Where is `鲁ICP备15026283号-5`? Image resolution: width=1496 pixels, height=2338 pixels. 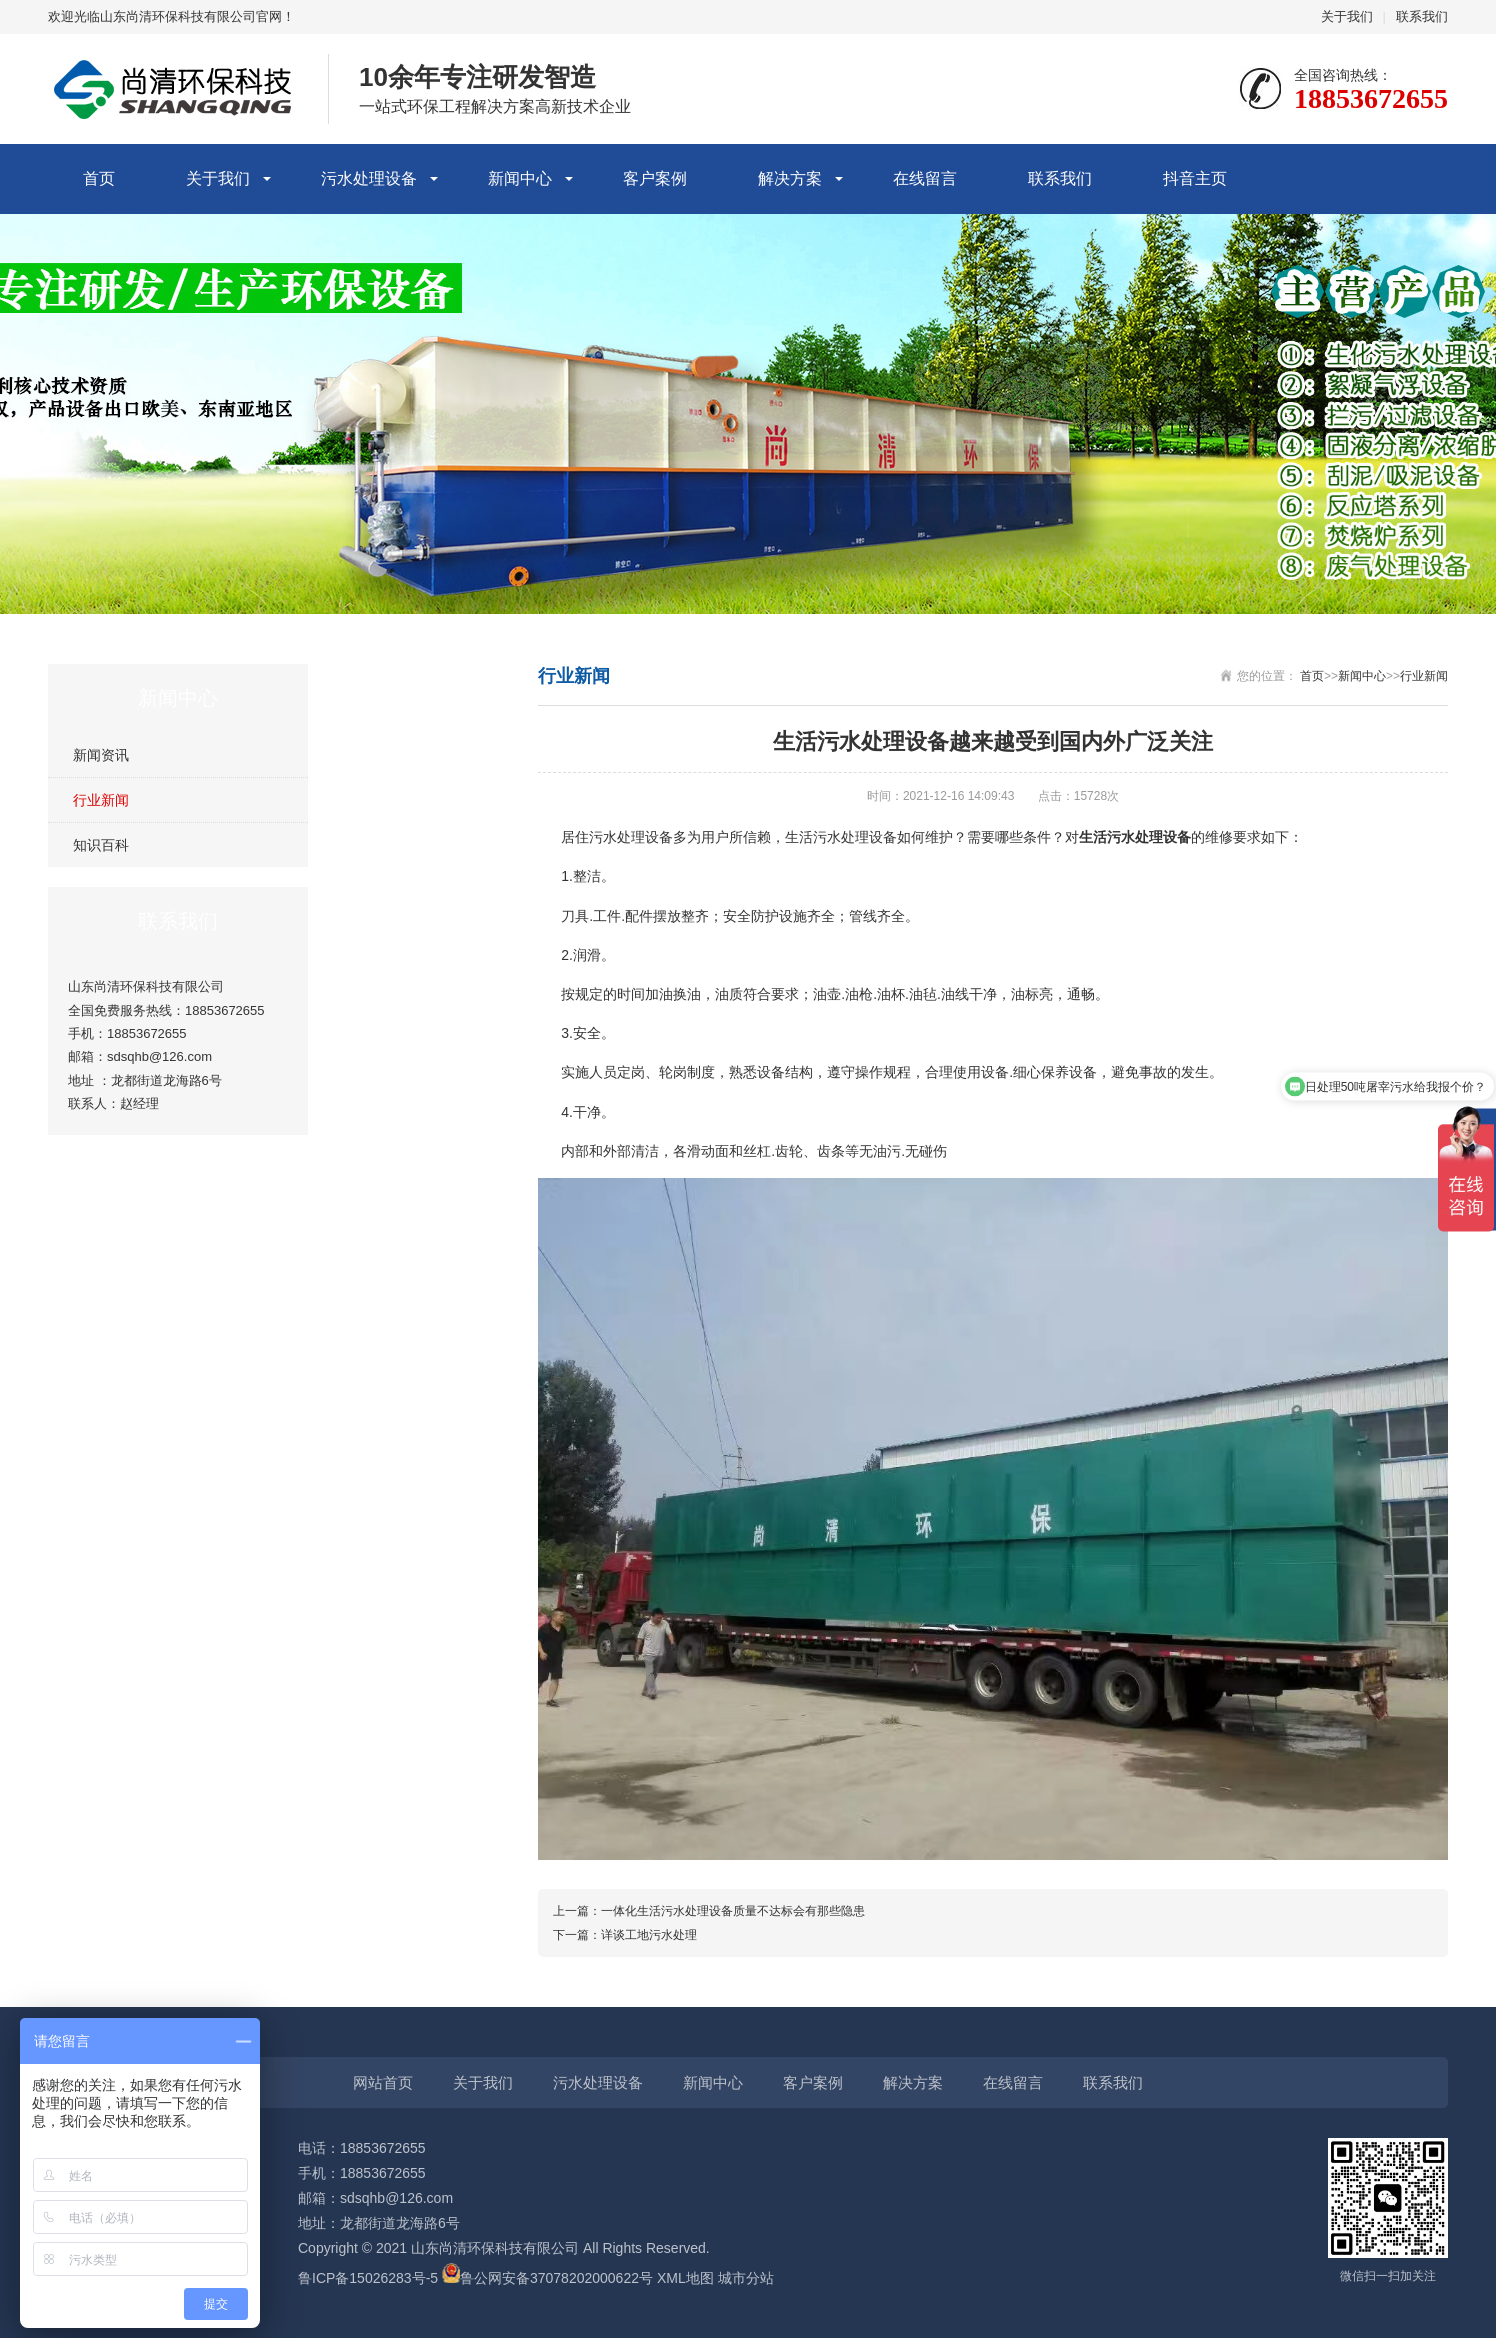
鲁ICP备15026283号-5 is located at coordinates (368, 2278).